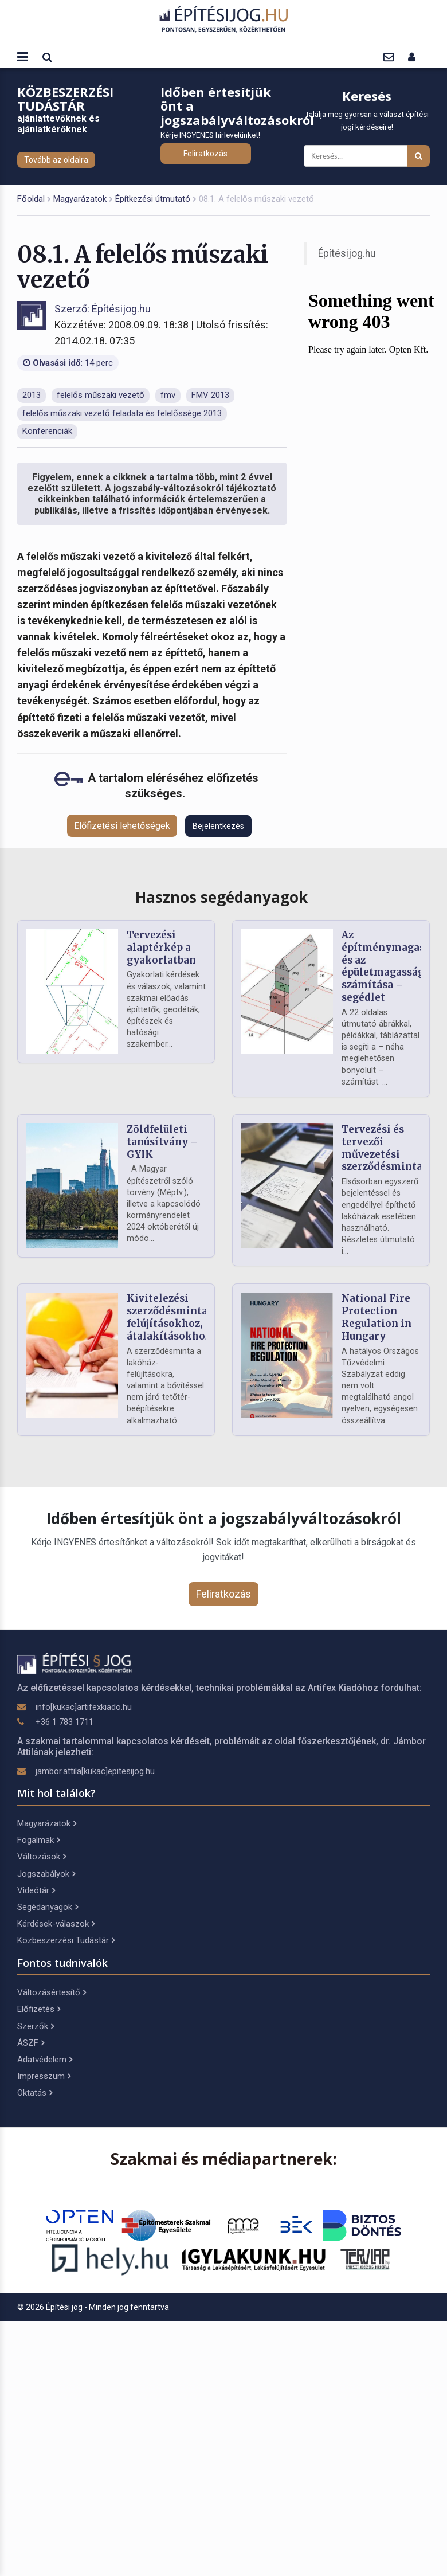 Image resolution: width=447 pixels, height=2576 pixels. Describe the element at coordinates (41, 1856) in the screenshot. I see `Változások` at that location.